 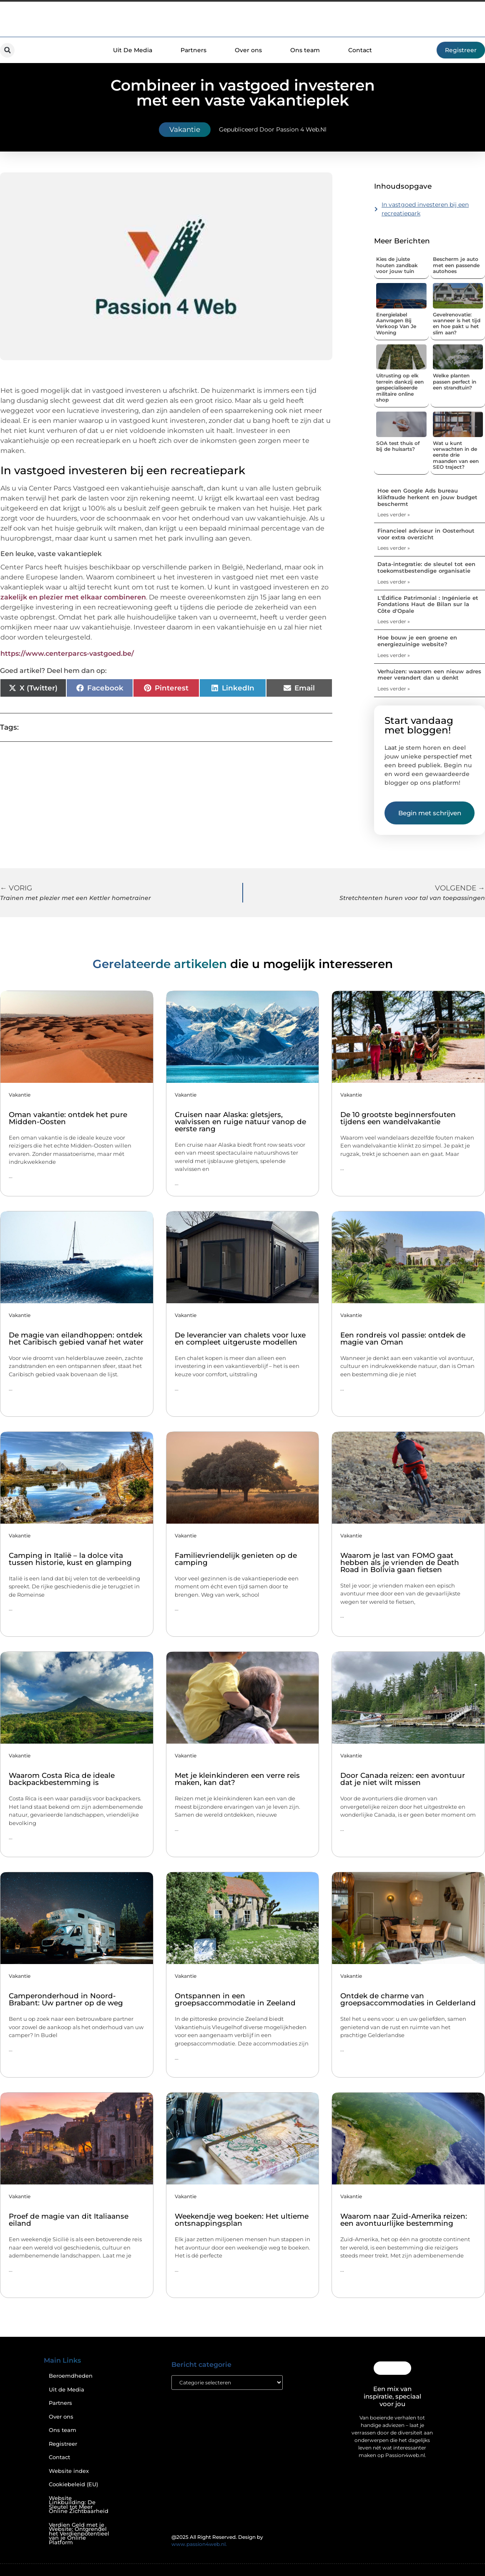 What do you see at coordinates (7, 50) in the screenshot?
I see `[button]` at bounding box center [7, 50].